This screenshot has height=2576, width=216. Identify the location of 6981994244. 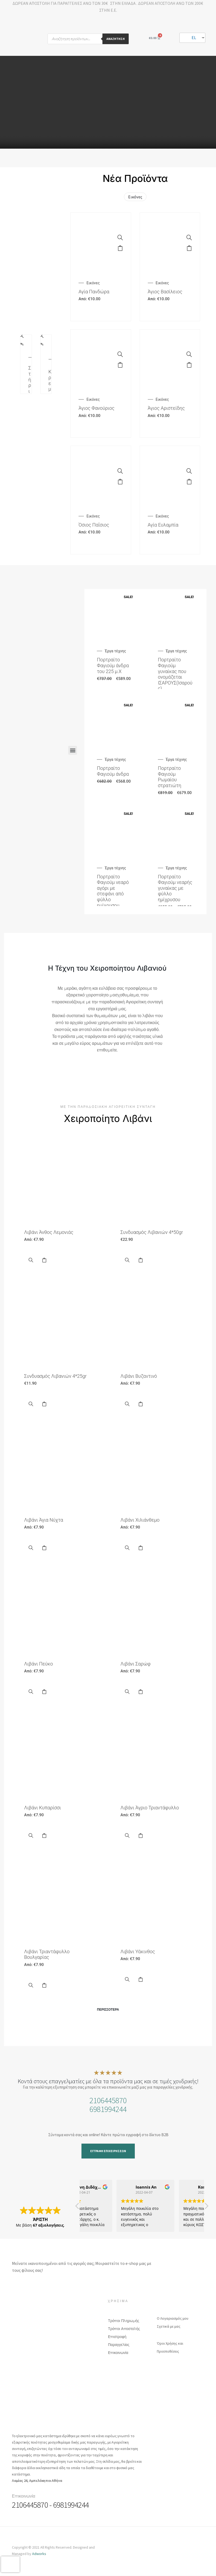
(108, 2109).